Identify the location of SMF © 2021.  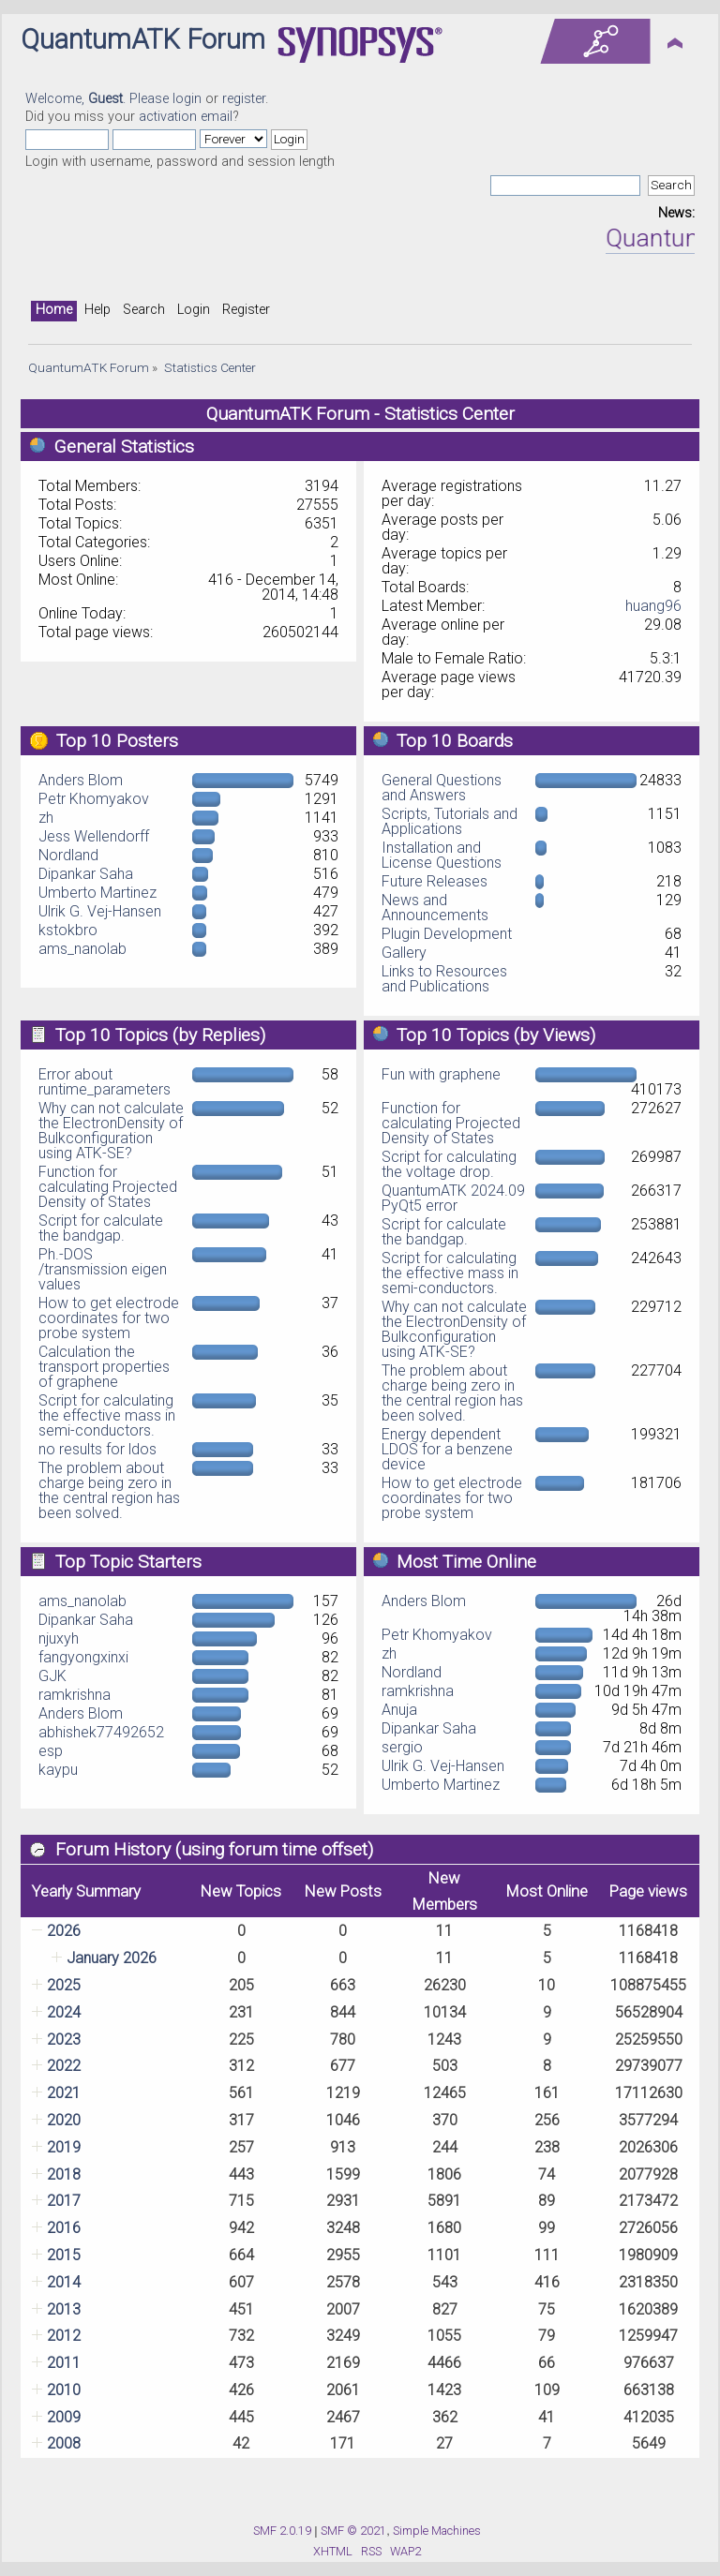
(353, 2531).